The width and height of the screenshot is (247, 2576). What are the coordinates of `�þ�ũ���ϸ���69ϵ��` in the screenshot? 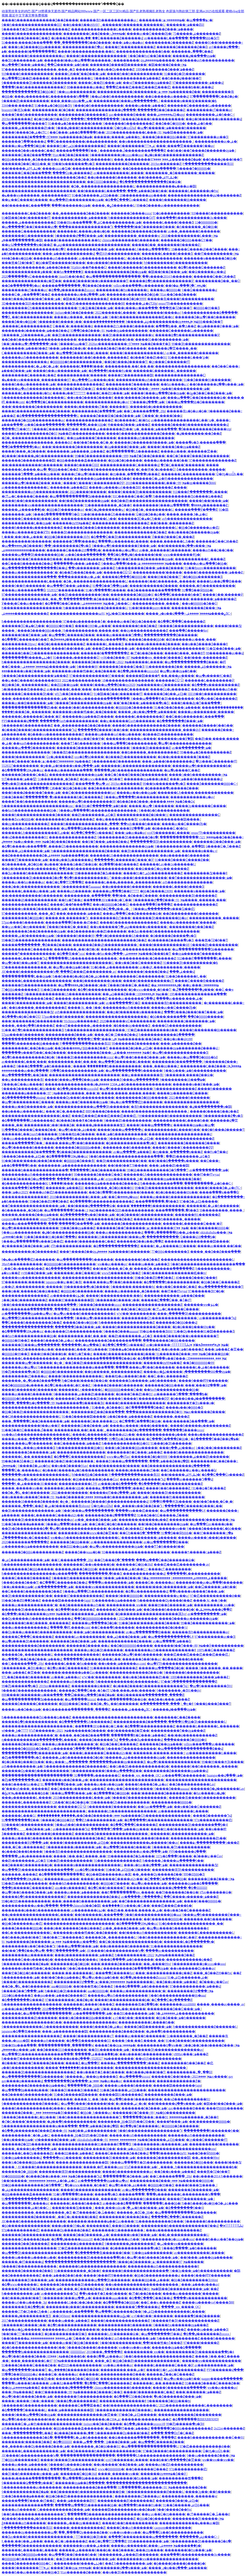 It's located at (176, 1192).